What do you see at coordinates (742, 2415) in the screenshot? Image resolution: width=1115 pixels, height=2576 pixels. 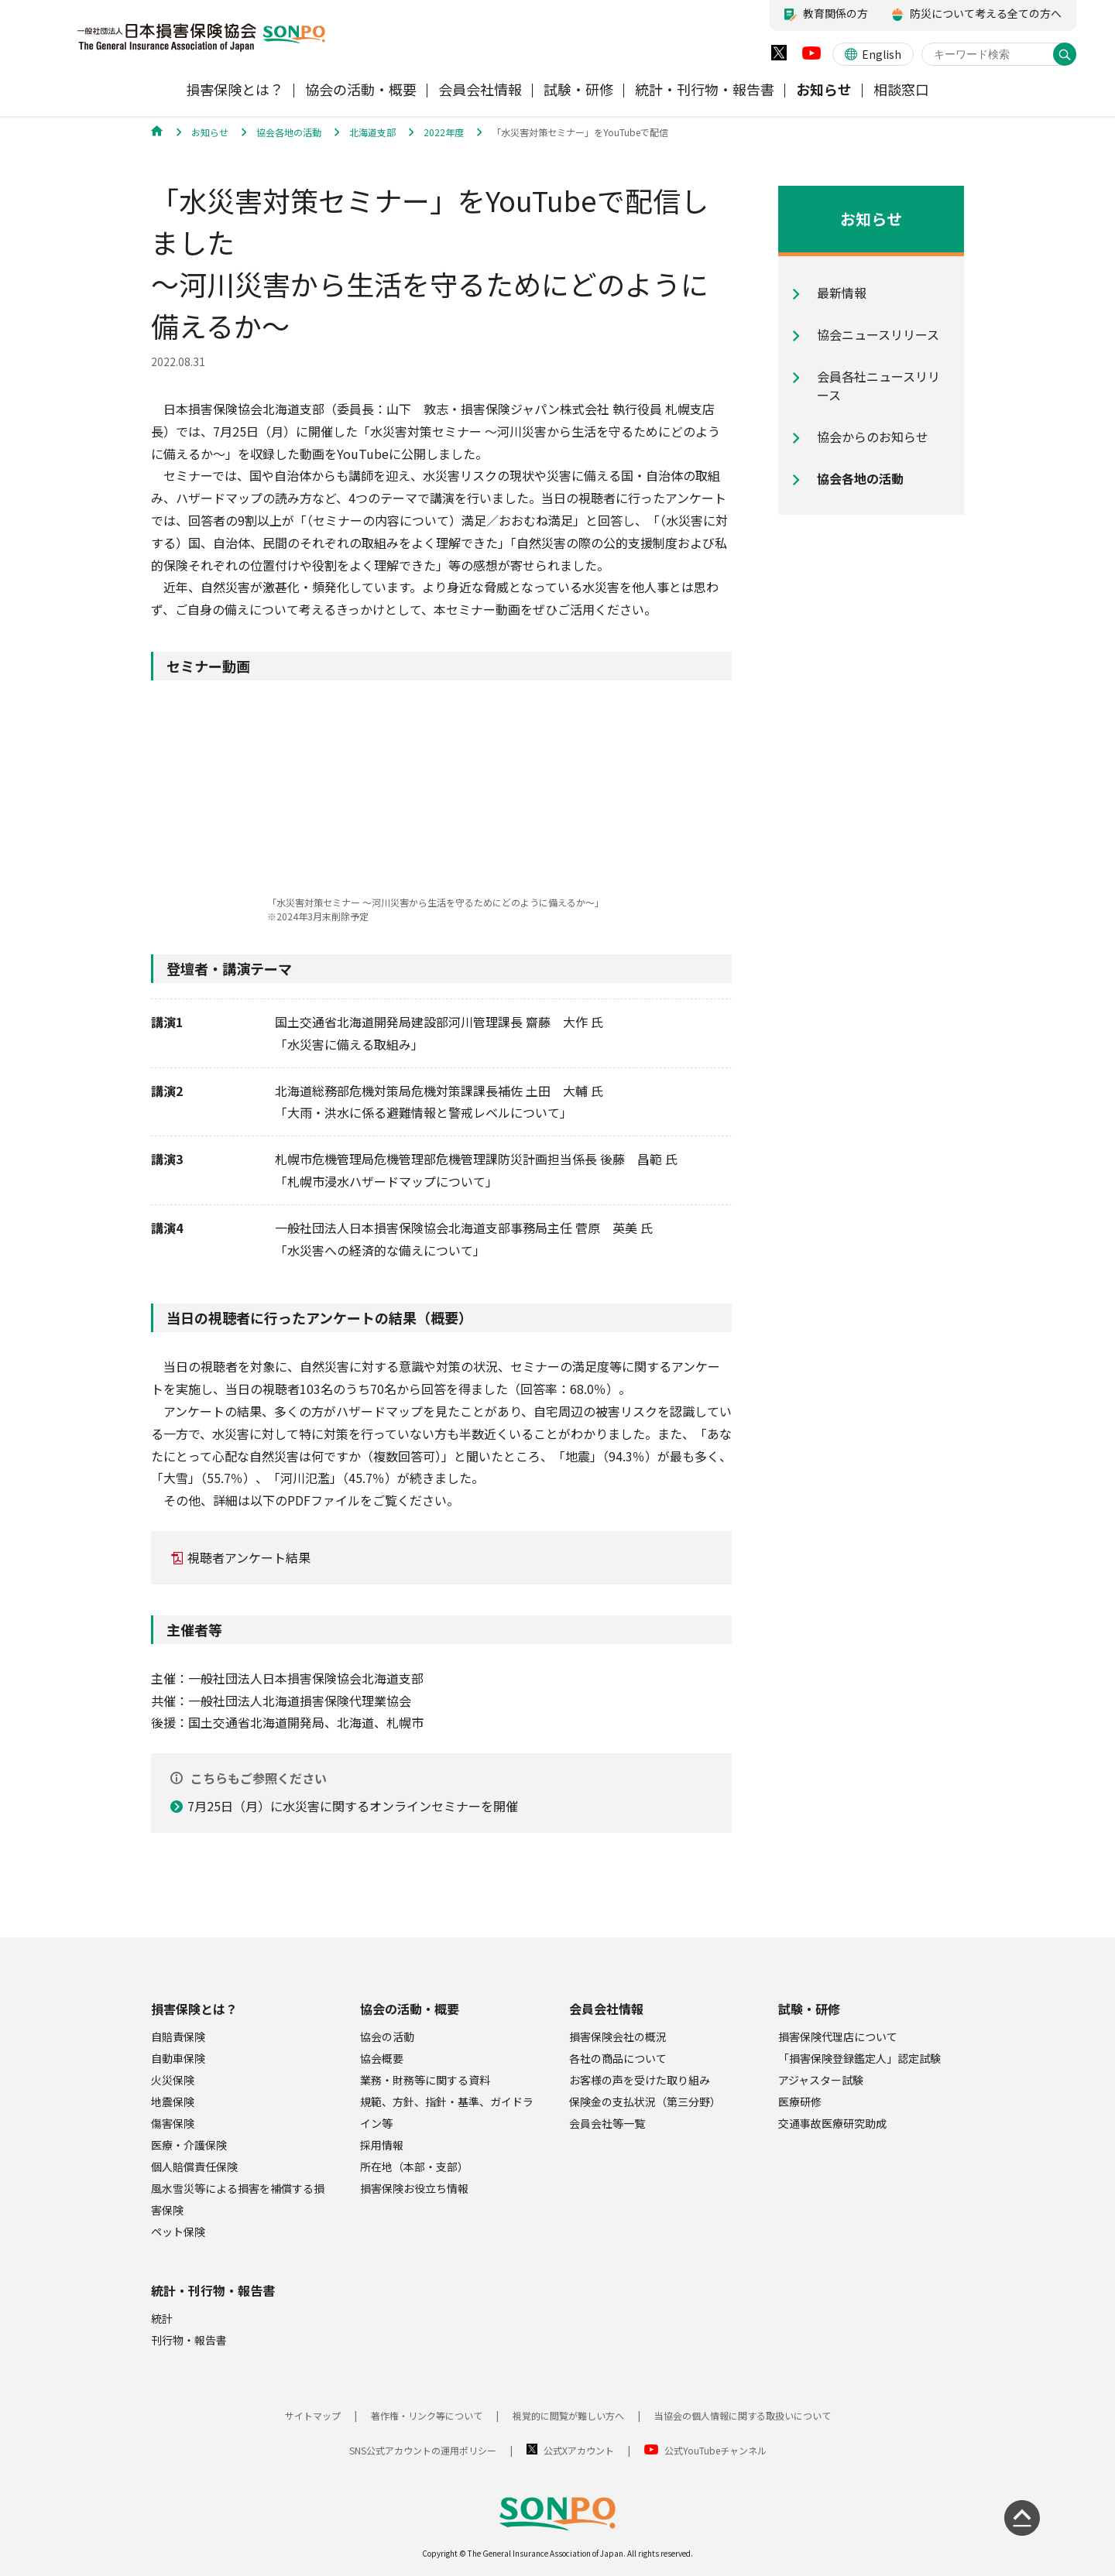 I see `当協会の個人情報に関する取扱いについて` at bounding box center [742, 2415].